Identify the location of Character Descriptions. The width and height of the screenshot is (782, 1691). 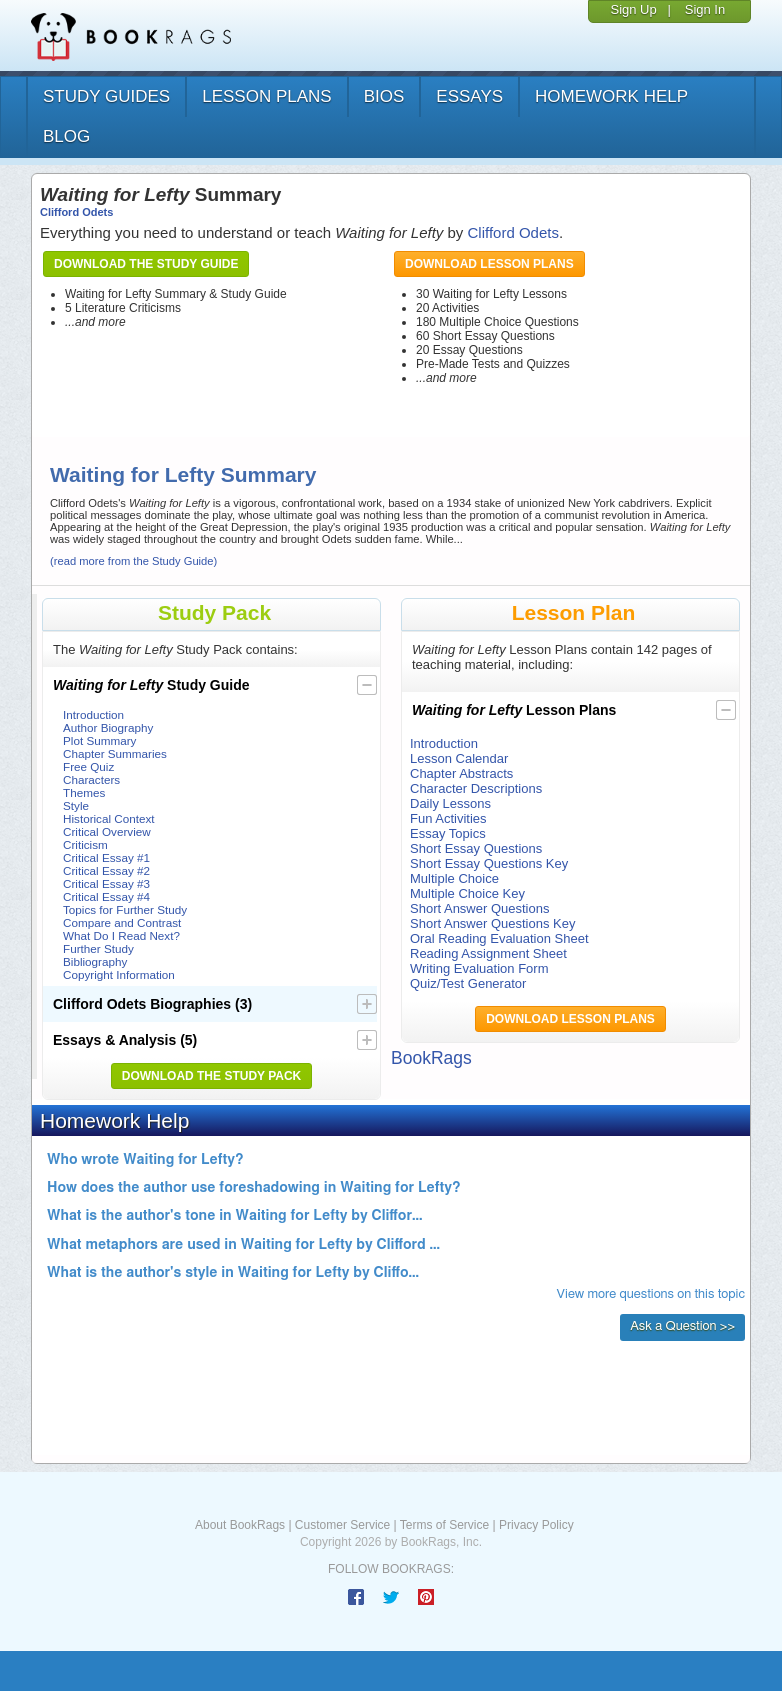
(476, 788).